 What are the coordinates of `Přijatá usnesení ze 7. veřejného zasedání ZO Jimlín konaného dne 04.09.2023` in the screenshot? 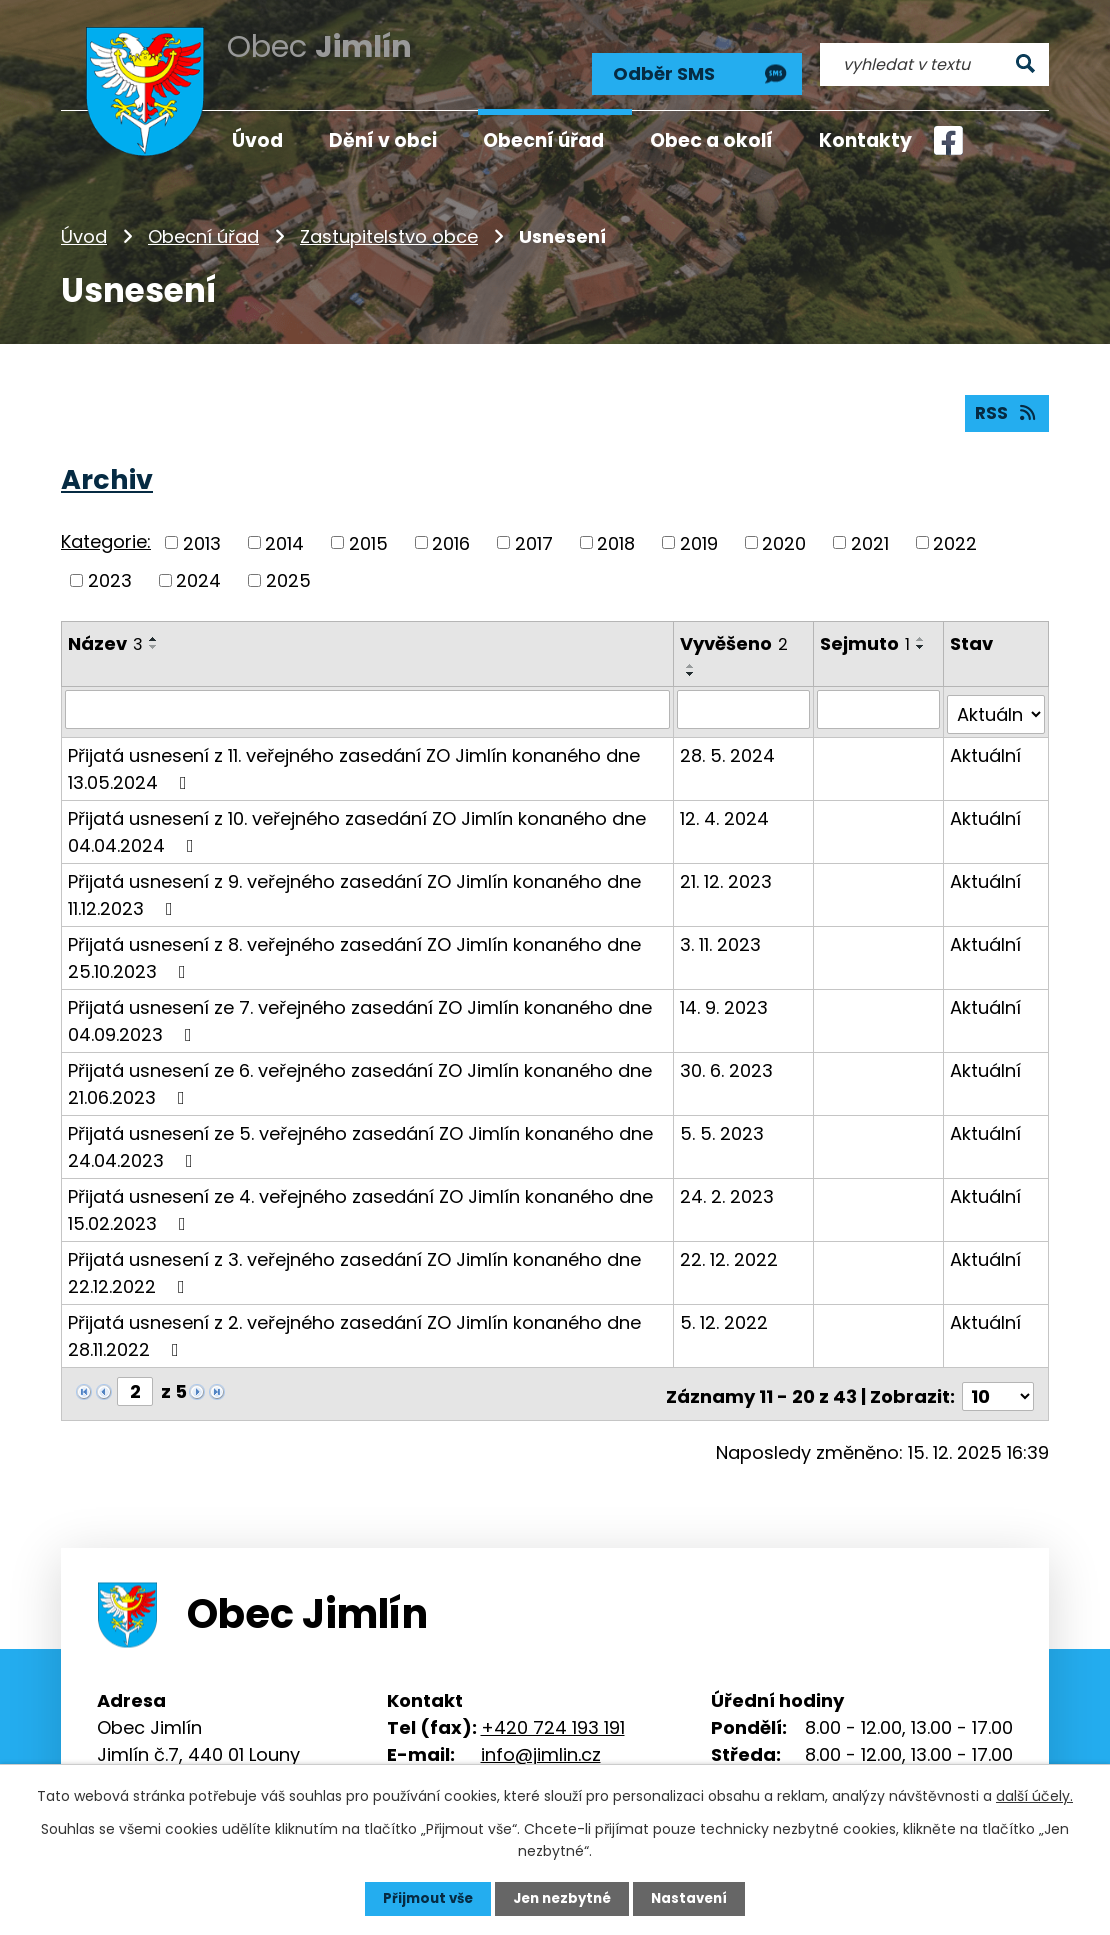 It's located at (360, 1008).